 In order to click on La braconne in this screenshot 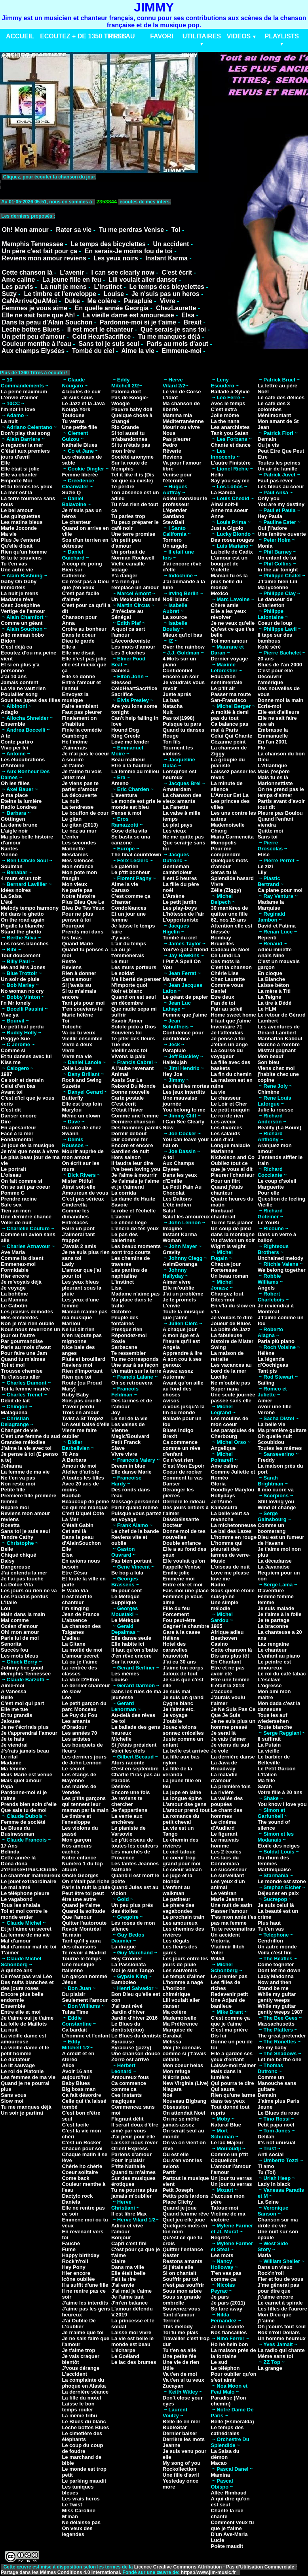, I will do `click(273, 1626)`.